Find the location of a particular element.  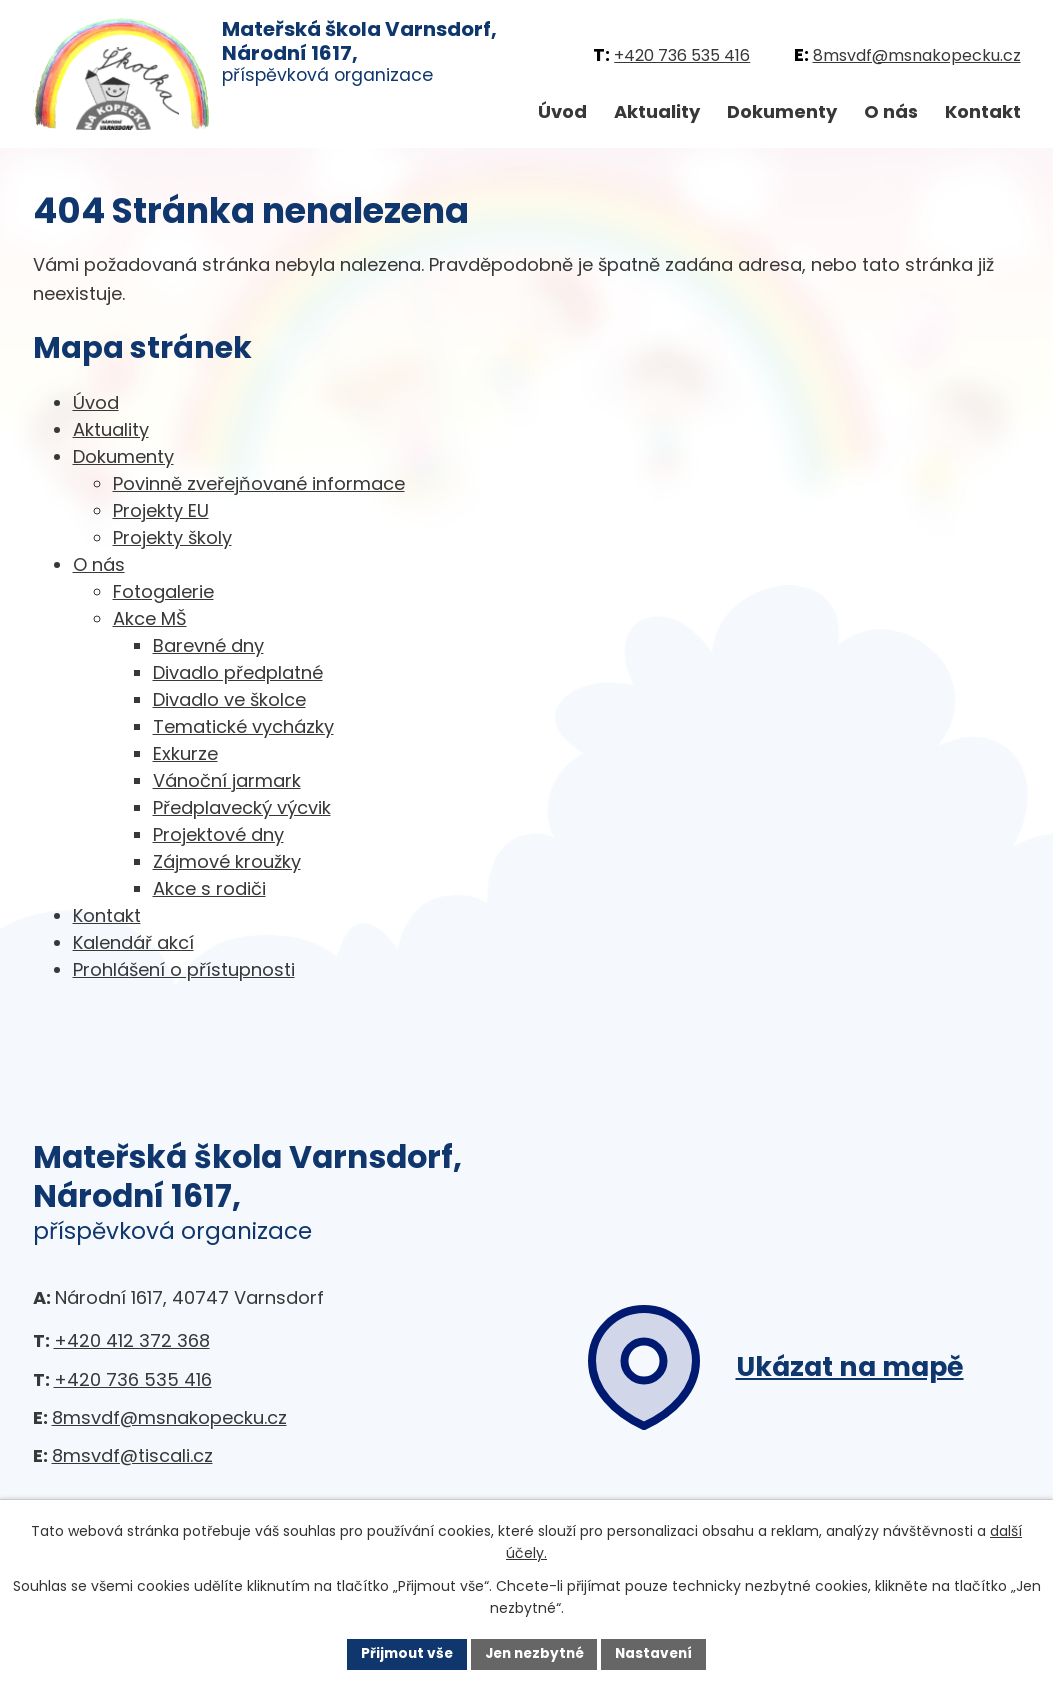

Akce s rodiči is located at coordinates (209, 888).